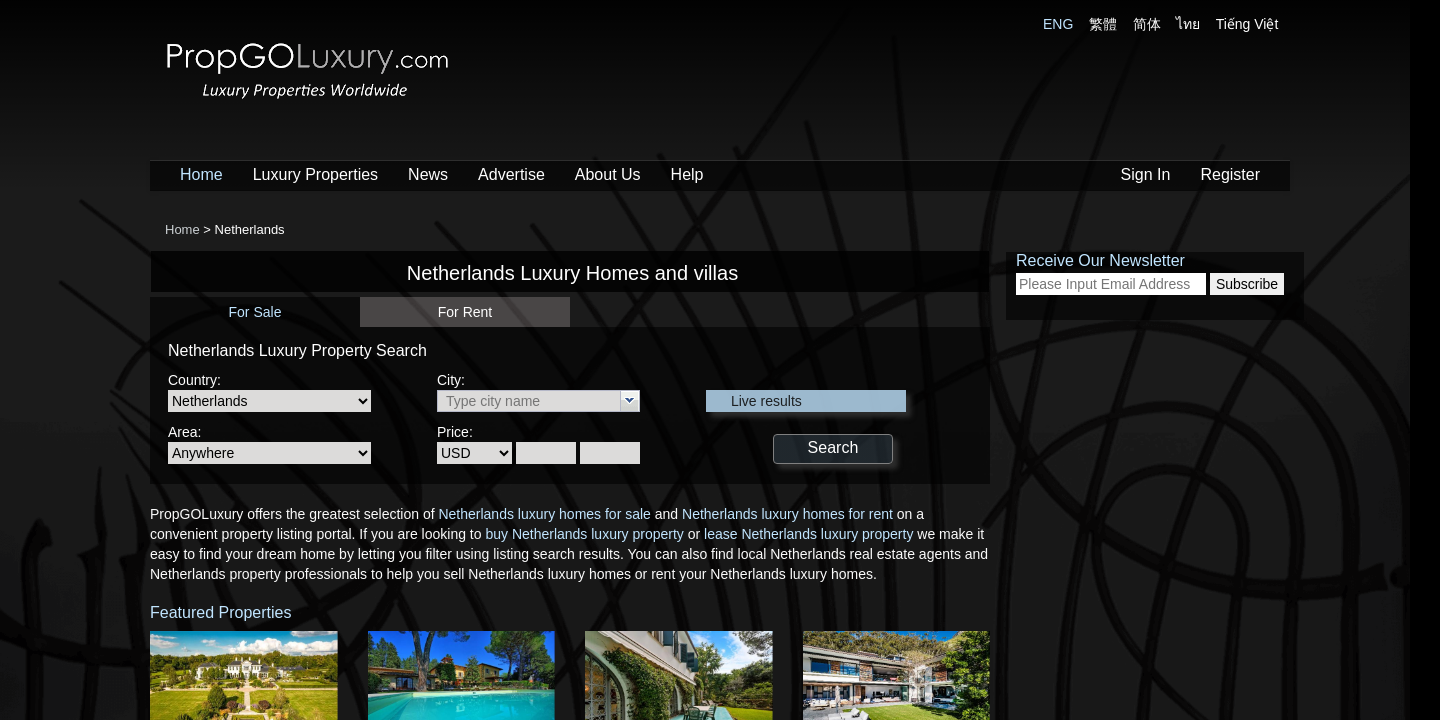  Describe the element at coordinates (787, 514) in the screenshot. I see `Netherlands luxury homes for rent` at that location.